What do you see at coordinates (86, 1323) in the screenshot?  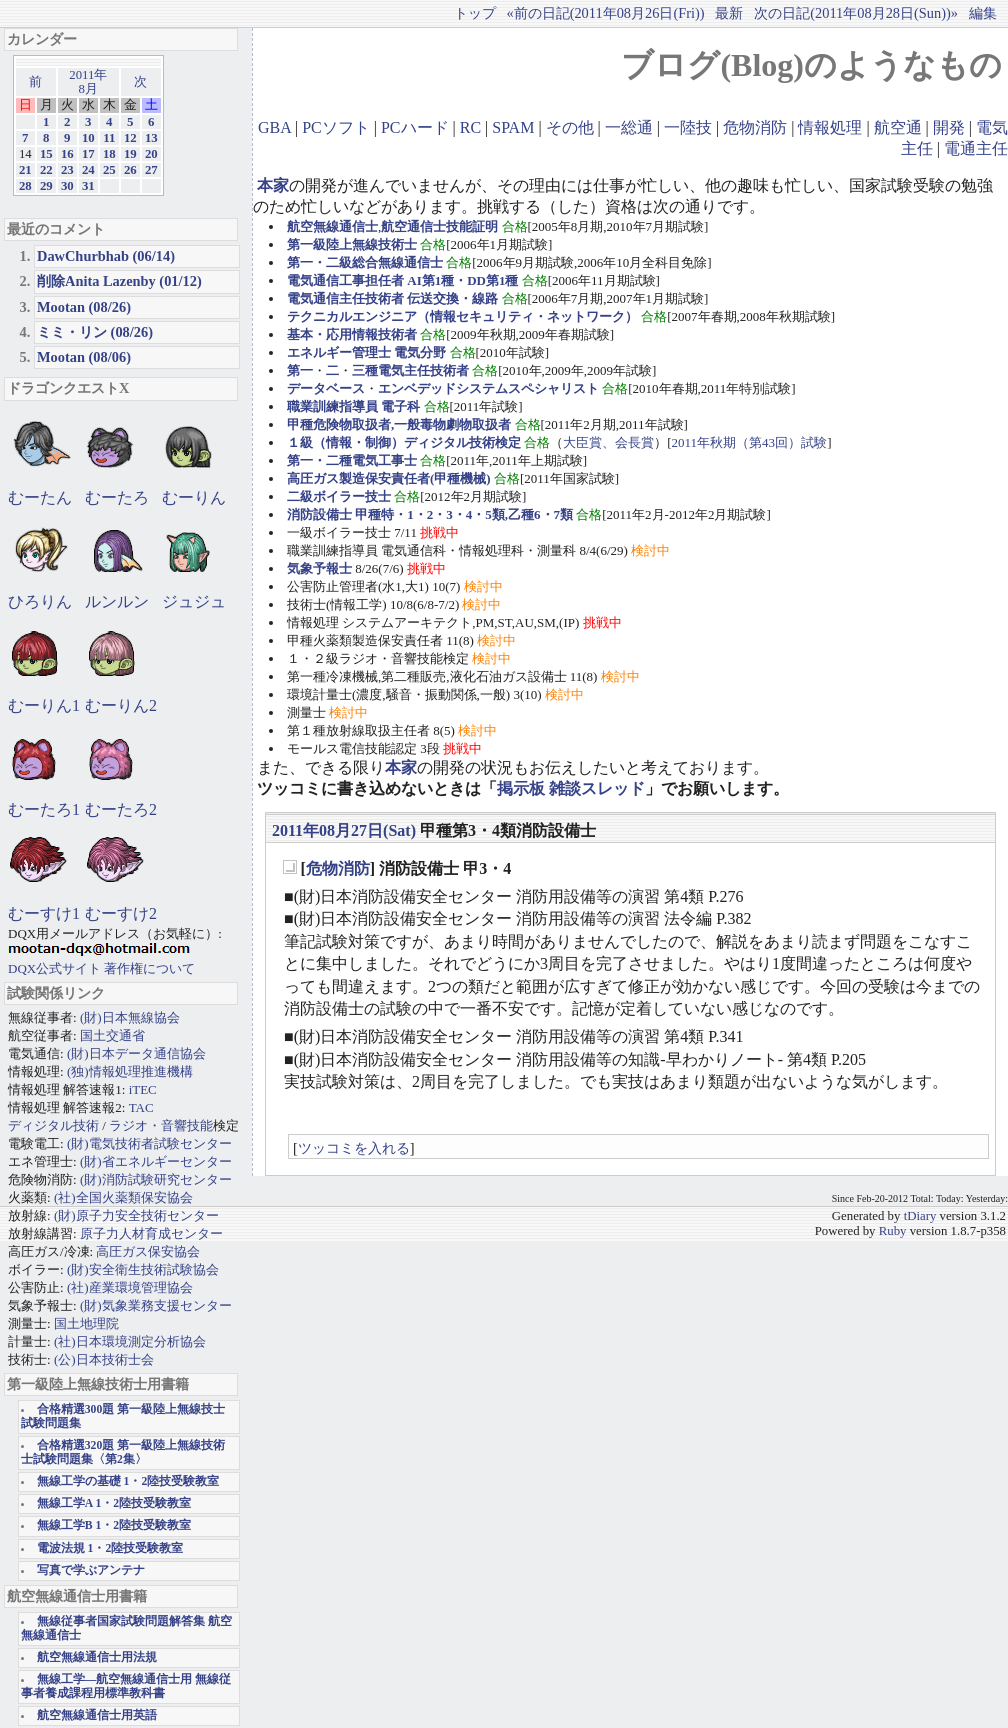 I see `国土地理院` at bounding box center [86, 1323].